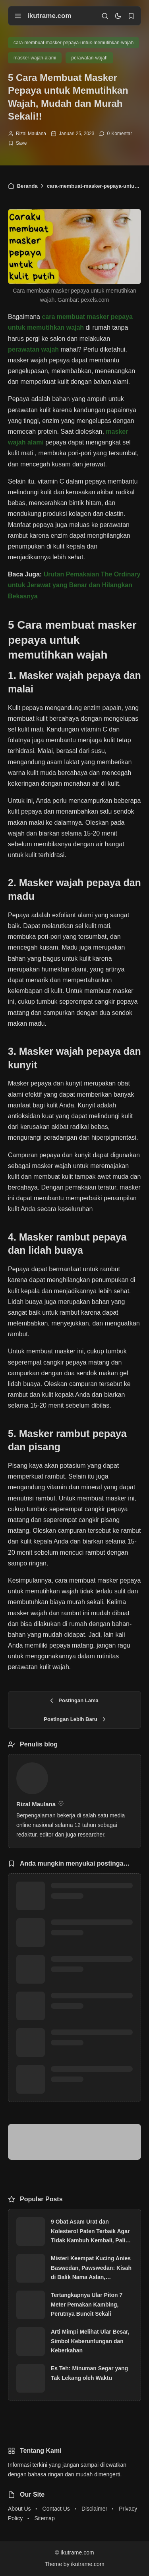  What do you see at coordinates (17, 143) in the screenshot?
I see `[Add Bookmark]` at bounding box center [17, 143].